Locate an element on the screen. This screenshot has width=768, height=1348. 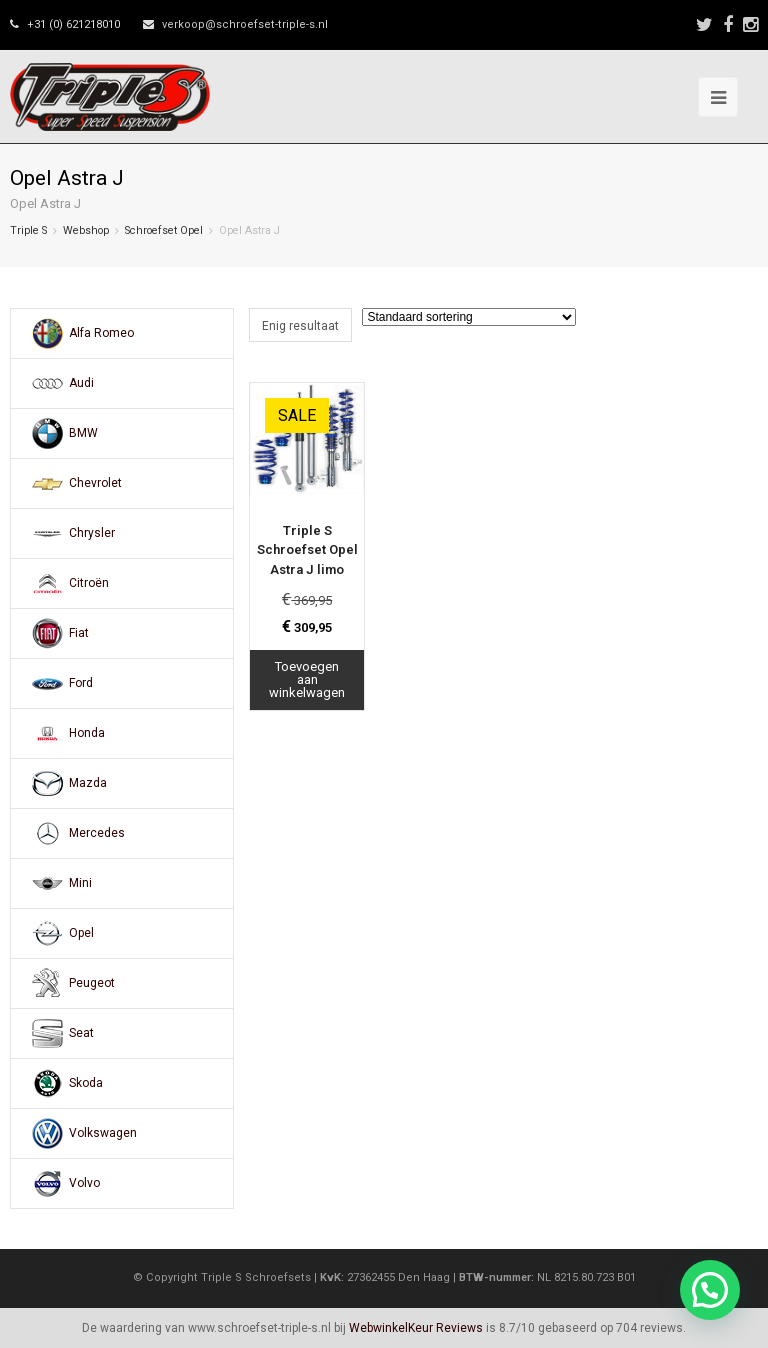
[button] is located at coordinates (710, 1290).